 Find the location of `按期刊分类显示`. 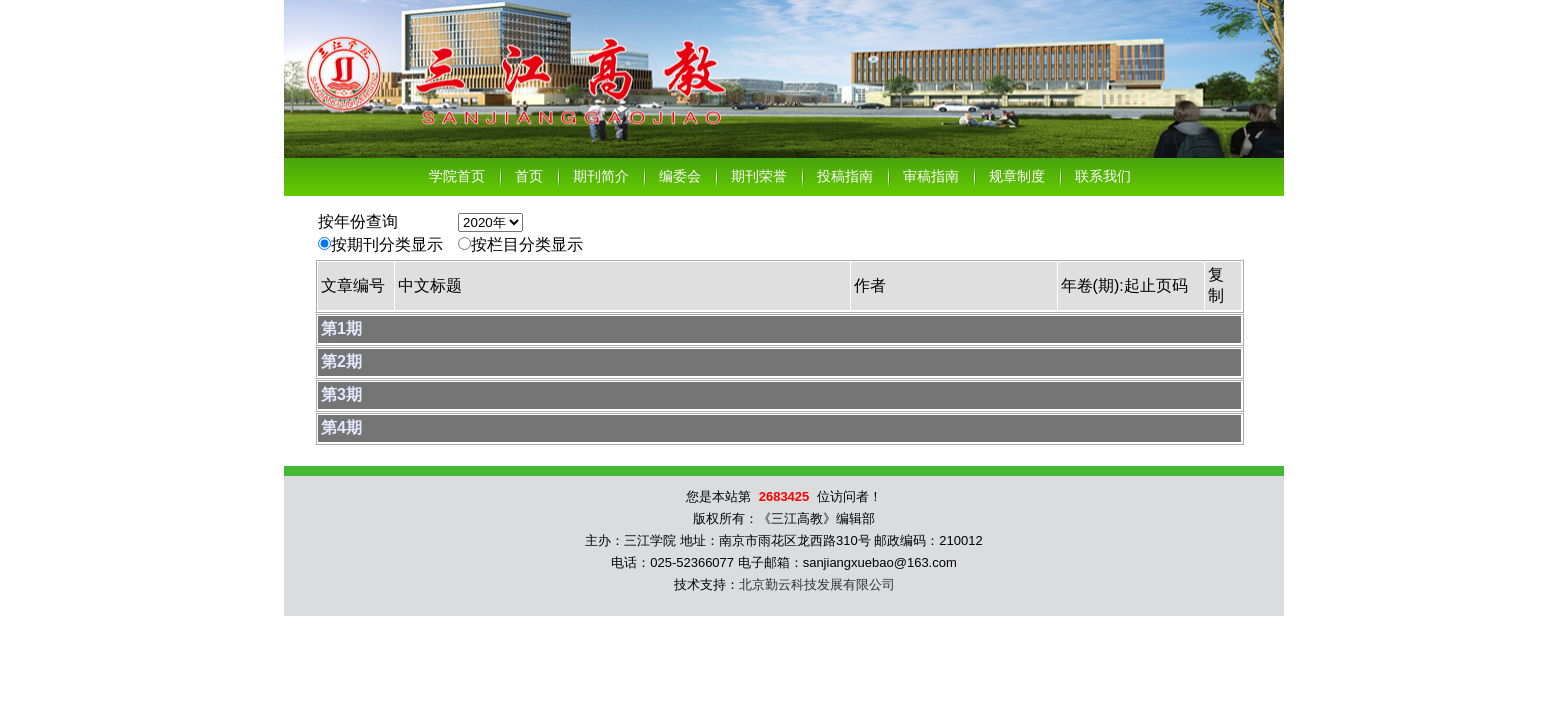

按期刊分类显示 is located at coordinates (387, 244).